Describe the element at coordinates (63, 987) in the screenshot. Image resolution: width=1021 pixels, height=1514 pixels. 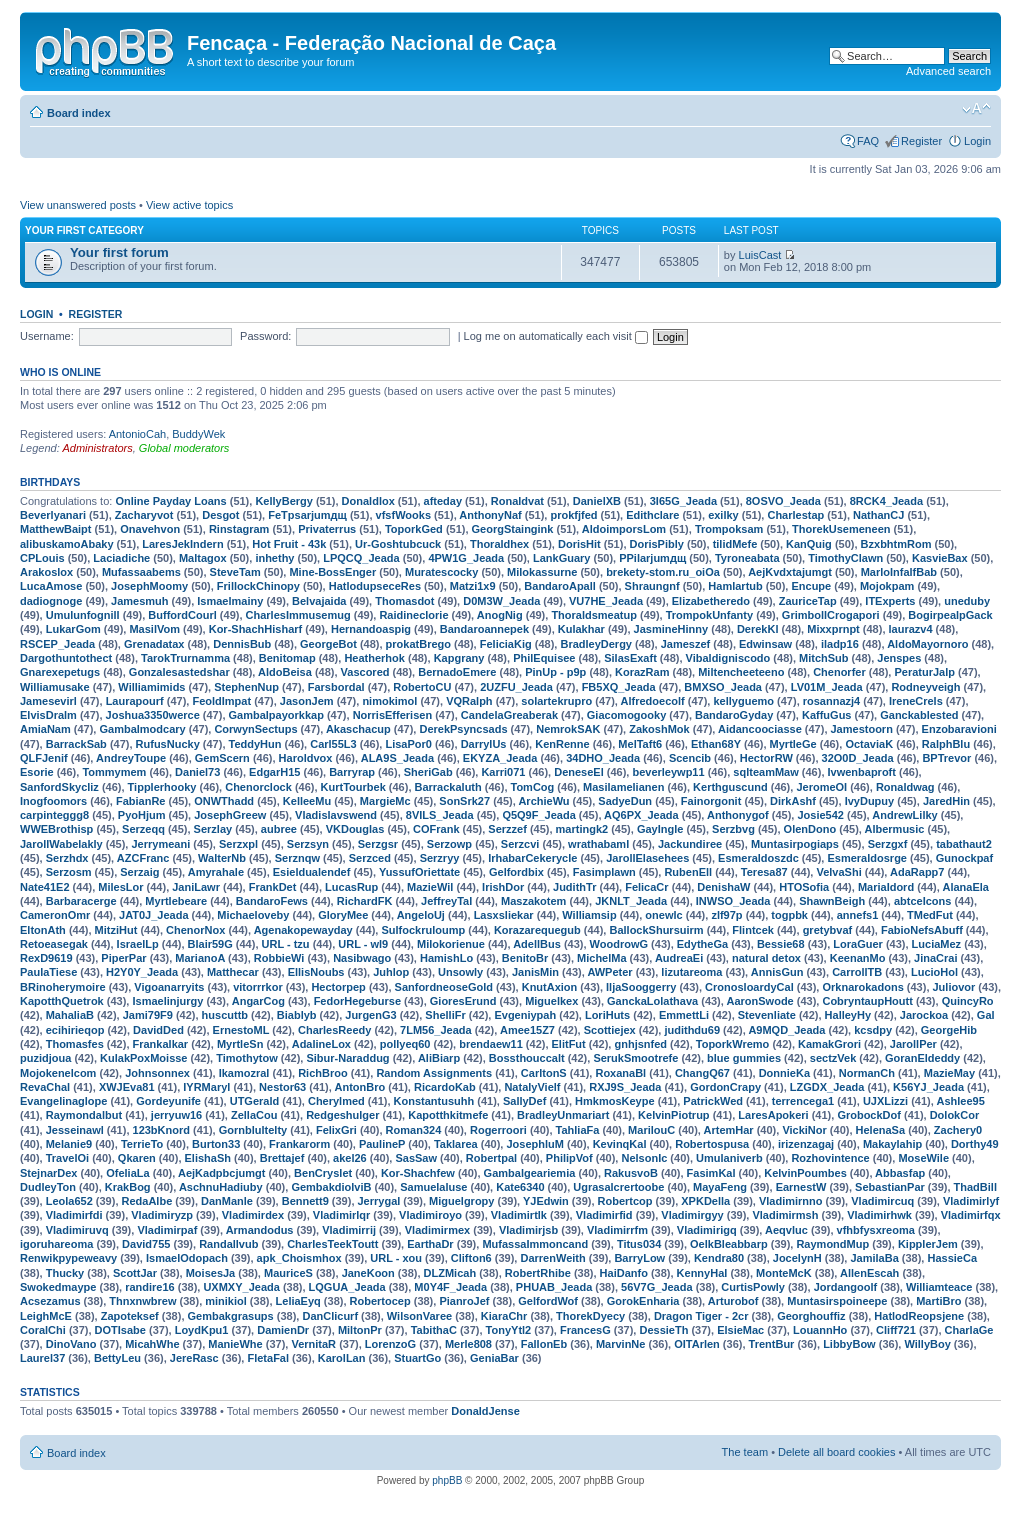
I see `BRinoherymoire` at that location.